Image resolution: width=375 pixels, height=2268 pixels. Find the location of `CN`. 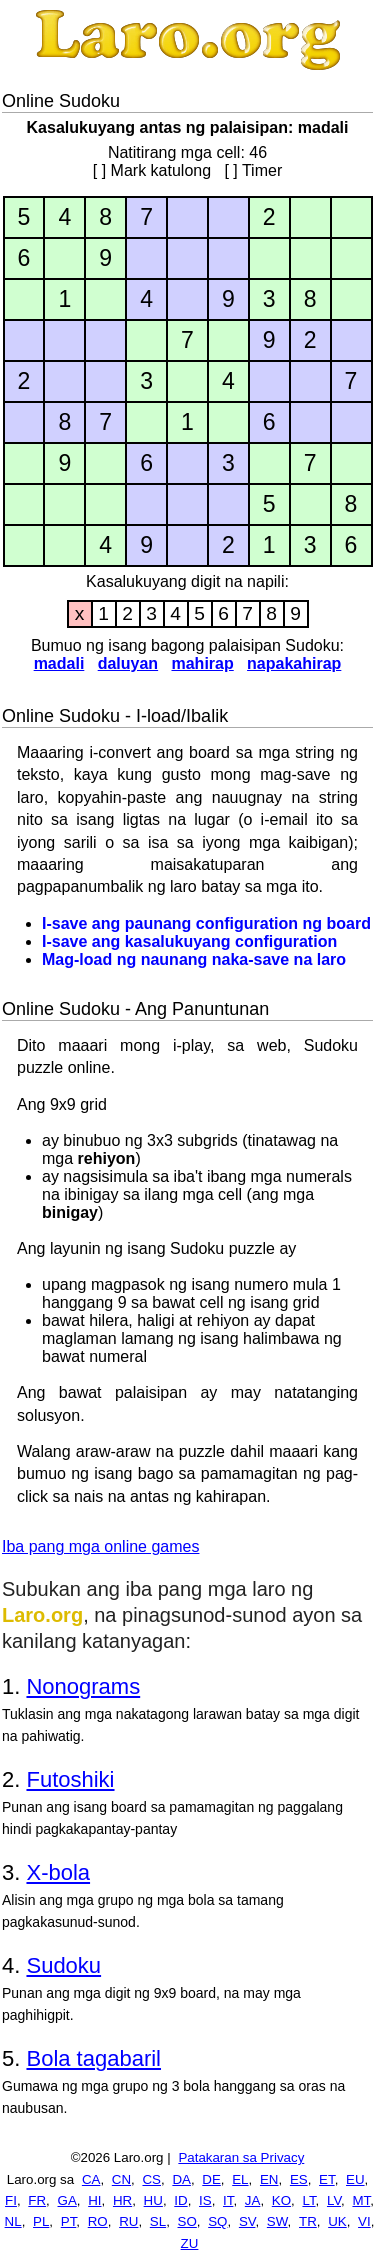

CN is located at coordinates (121, 2179).